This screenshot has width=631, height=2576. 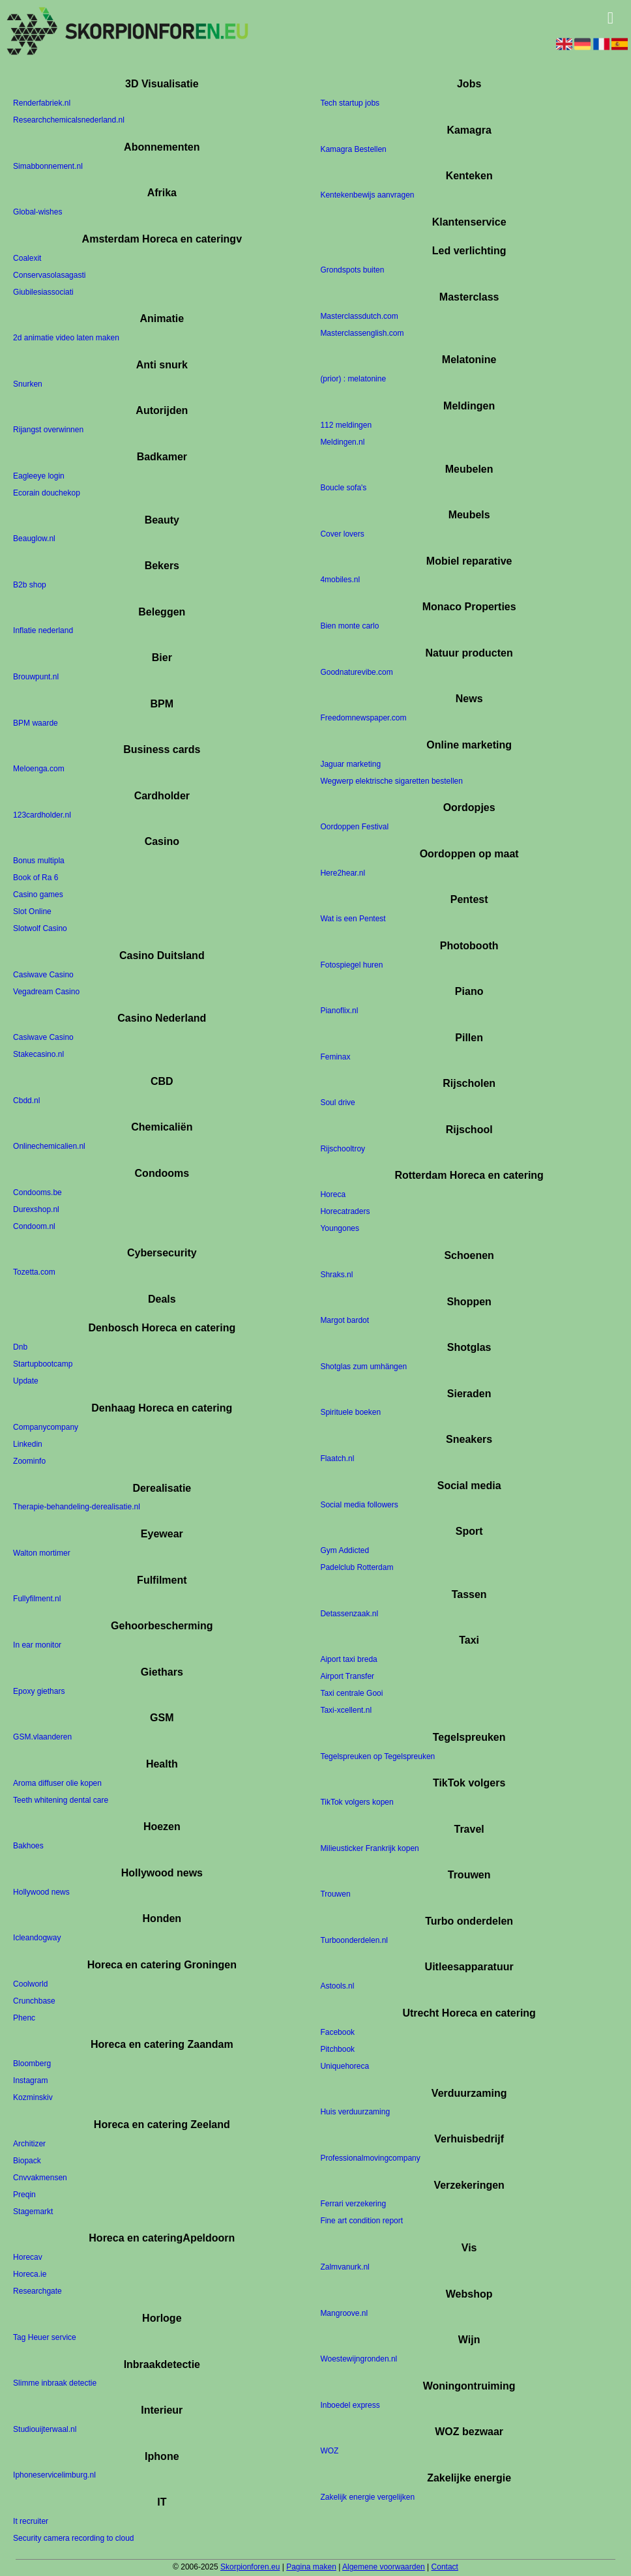 I want to click on Biopack, so click(x=27, y=2160).